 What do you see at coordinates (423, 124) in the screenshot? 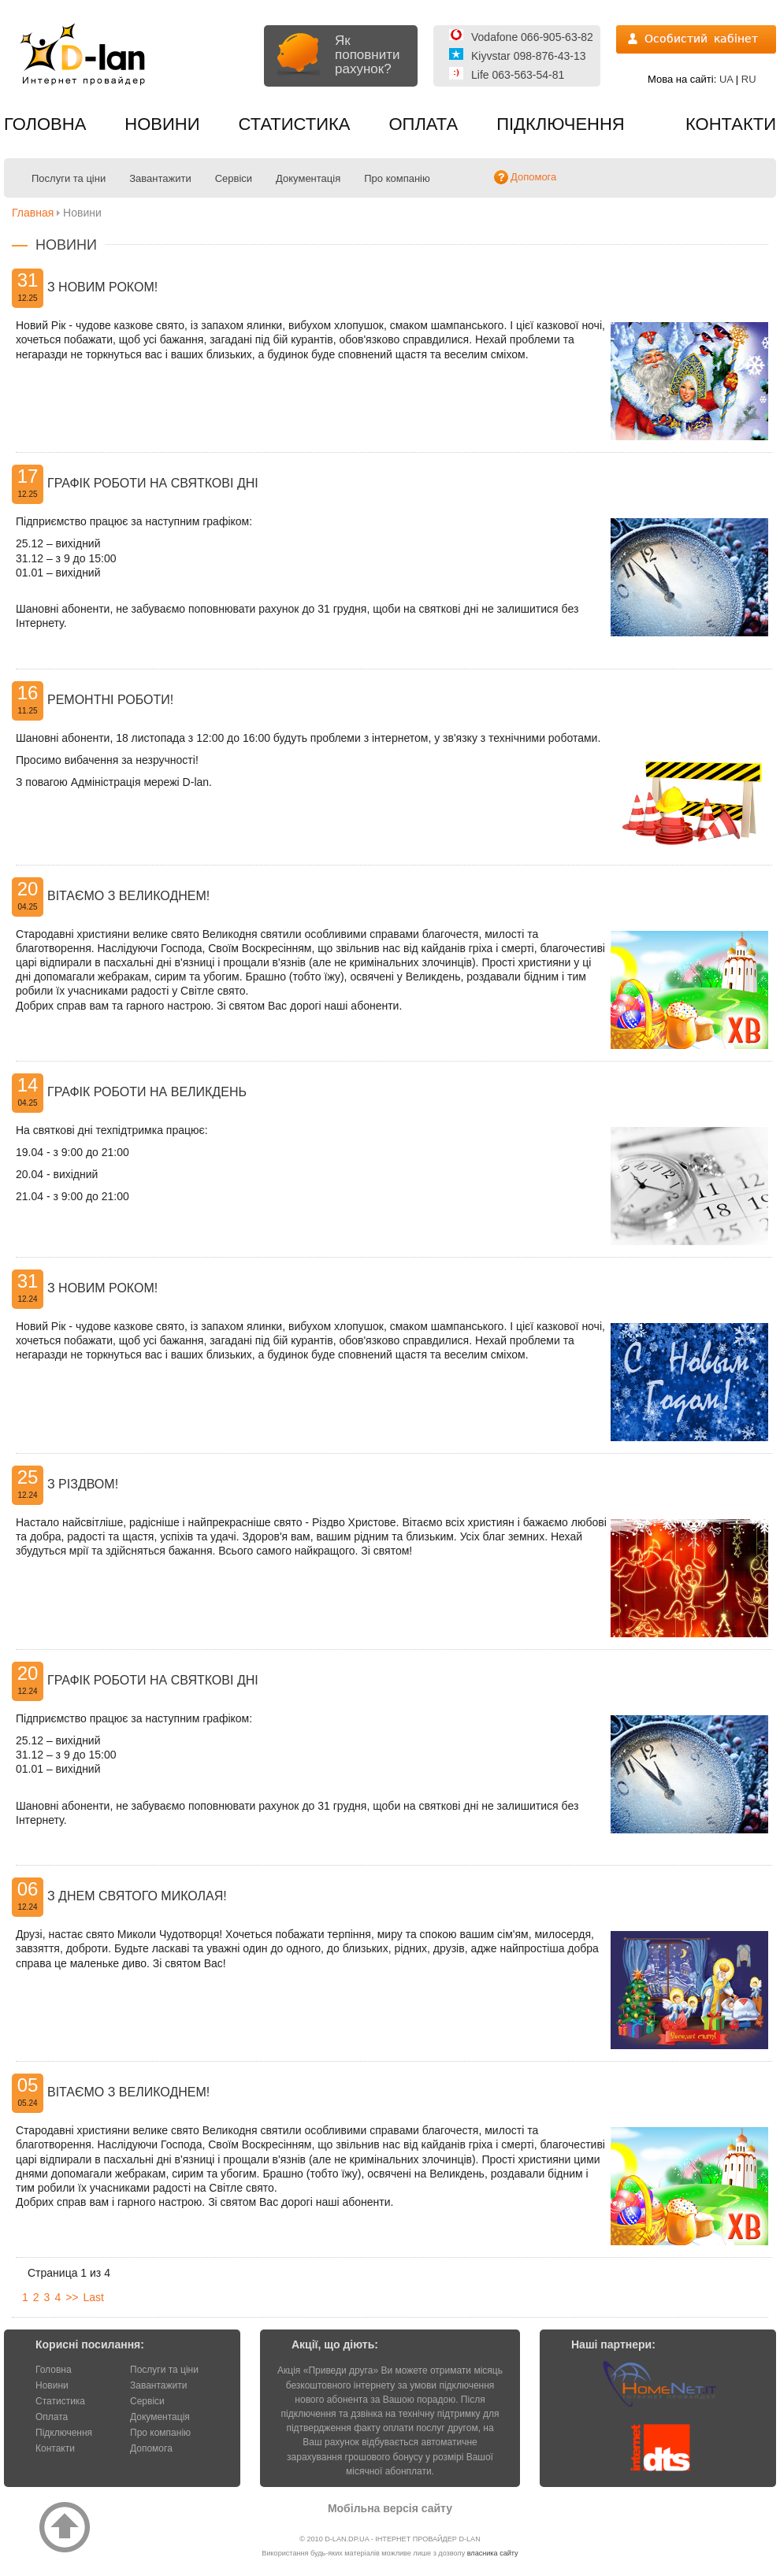
I see `Оплата` at bounding box center [423, 124].